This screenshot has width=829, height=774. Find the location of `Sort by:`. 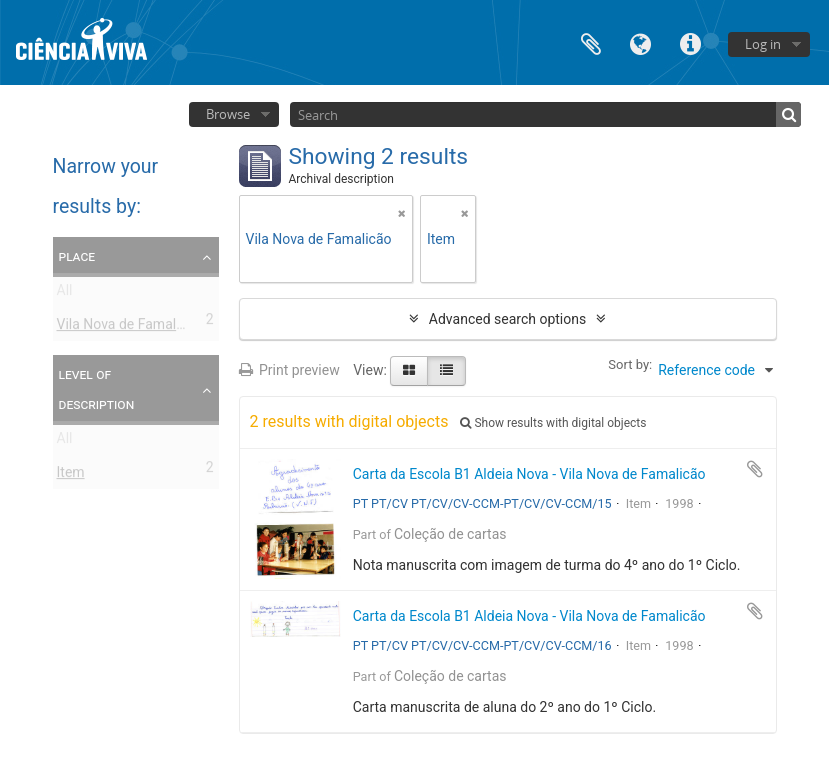

Sort by: is located at coordinates (630, 364).